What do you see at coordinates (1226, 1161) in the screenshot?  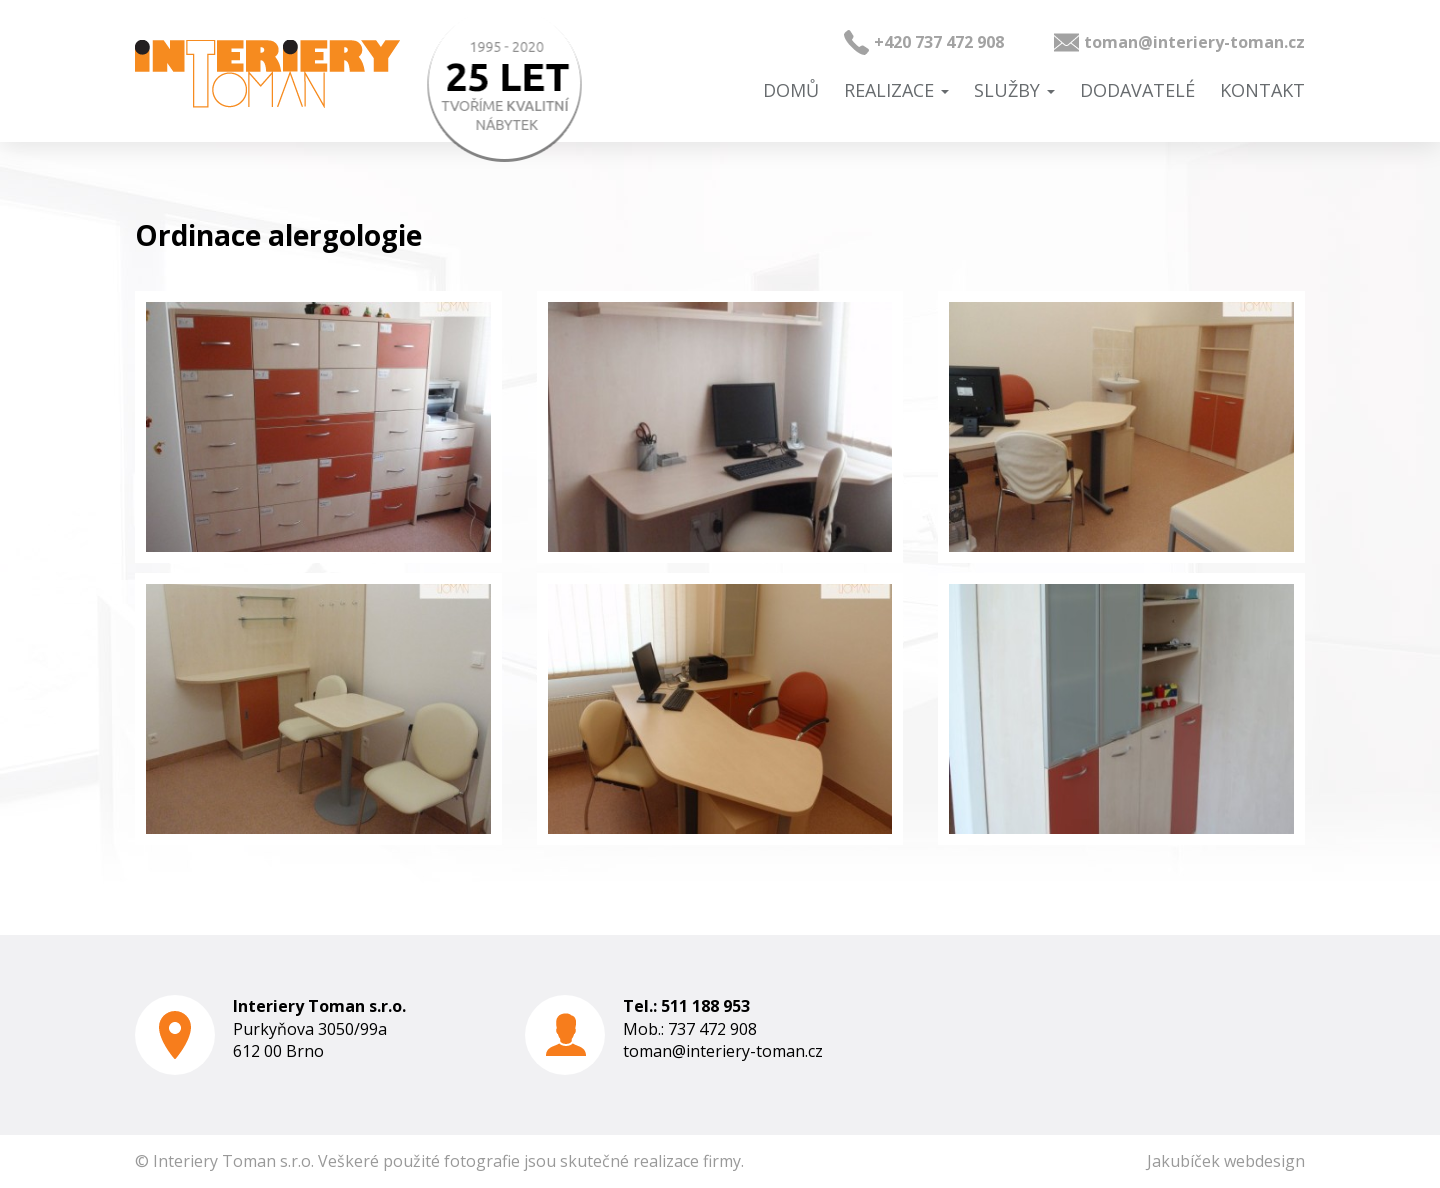 I see `Jakubíček webdesign` at bounding box center [1226, 1161].